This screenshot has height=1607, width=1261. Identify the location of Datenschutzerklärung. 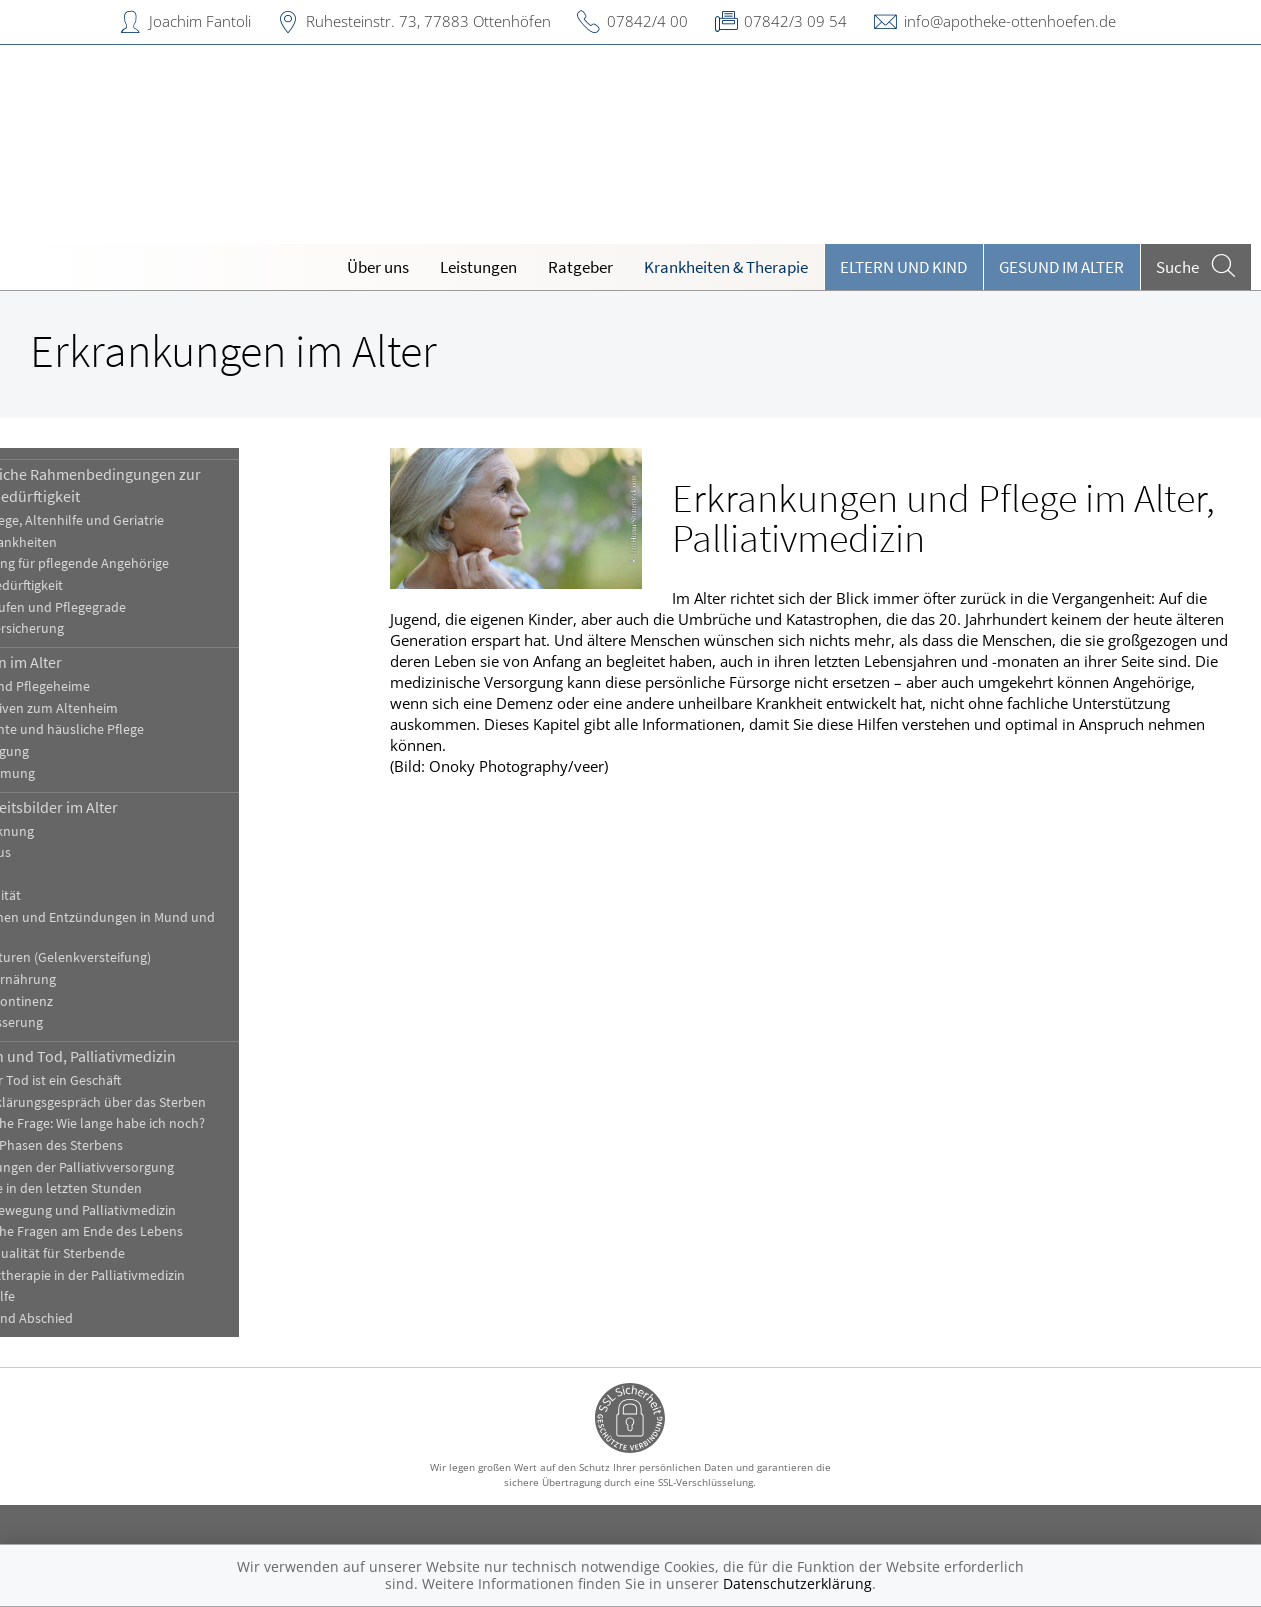
(797, 1583).